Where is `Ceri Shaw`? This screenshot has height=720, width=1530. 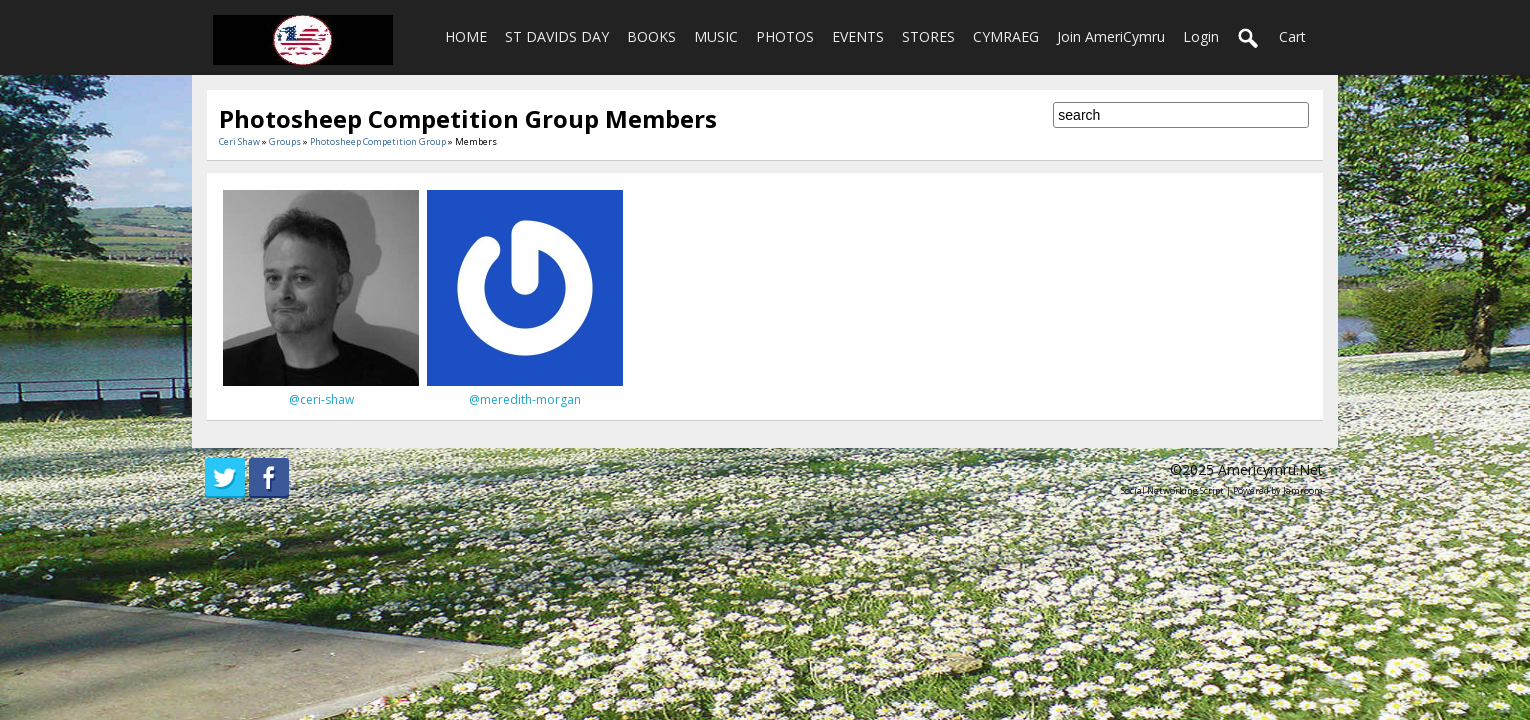 Ceri Shaw is located at coordinates (239, 141).